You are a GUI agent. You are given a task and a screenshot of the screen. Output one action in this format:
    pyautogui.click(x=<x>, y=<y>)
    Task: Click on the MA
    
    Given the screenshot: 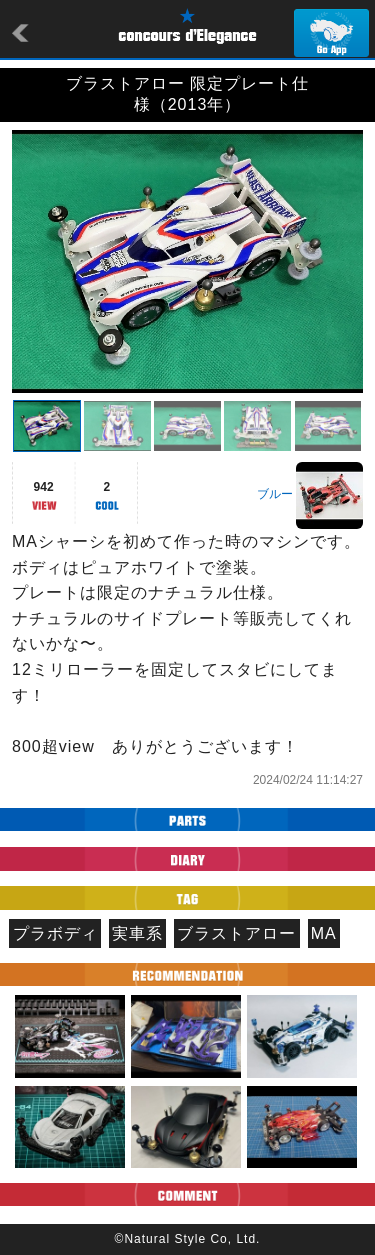 What is the action you would take?
    pyautogui.click(x=324, y=933)
    